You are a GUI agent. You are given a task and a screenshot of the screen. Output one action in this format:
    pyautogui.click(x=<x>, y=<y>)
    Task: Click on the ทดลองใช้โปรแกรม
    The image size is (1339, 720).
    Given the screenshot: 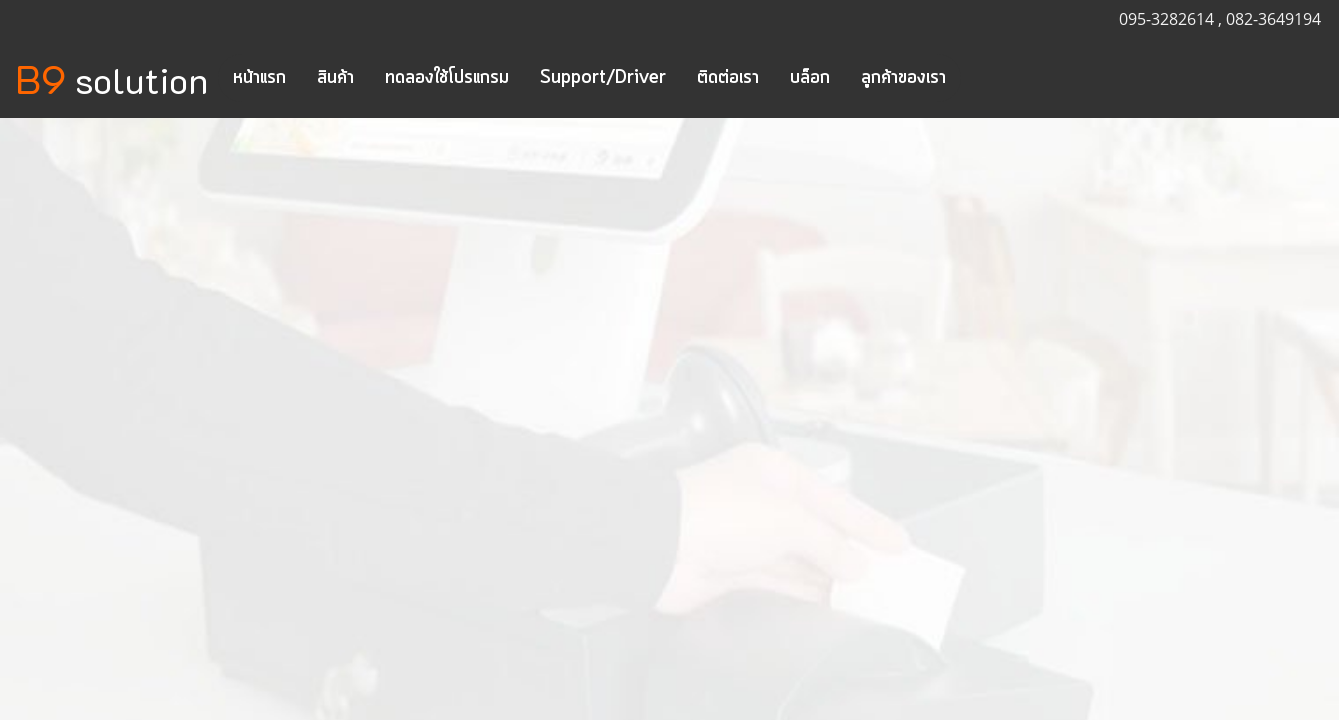 What is the action you would take?
    pyautogui.click(x=447, y=78)
    